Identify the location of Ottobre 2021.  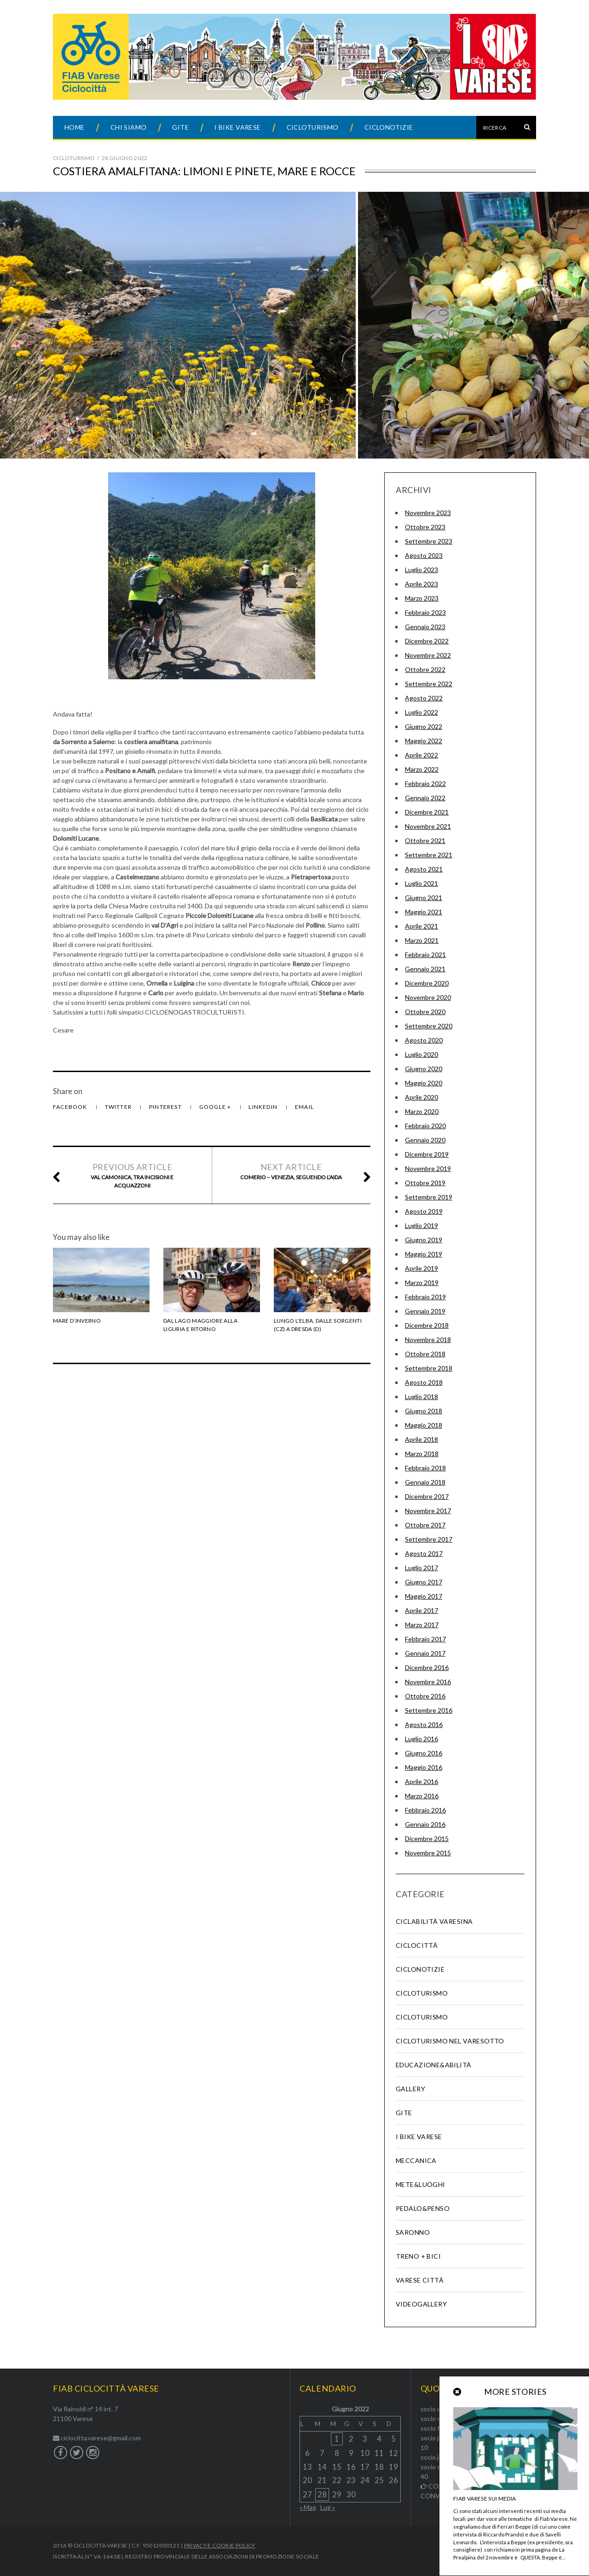
(425, 840).